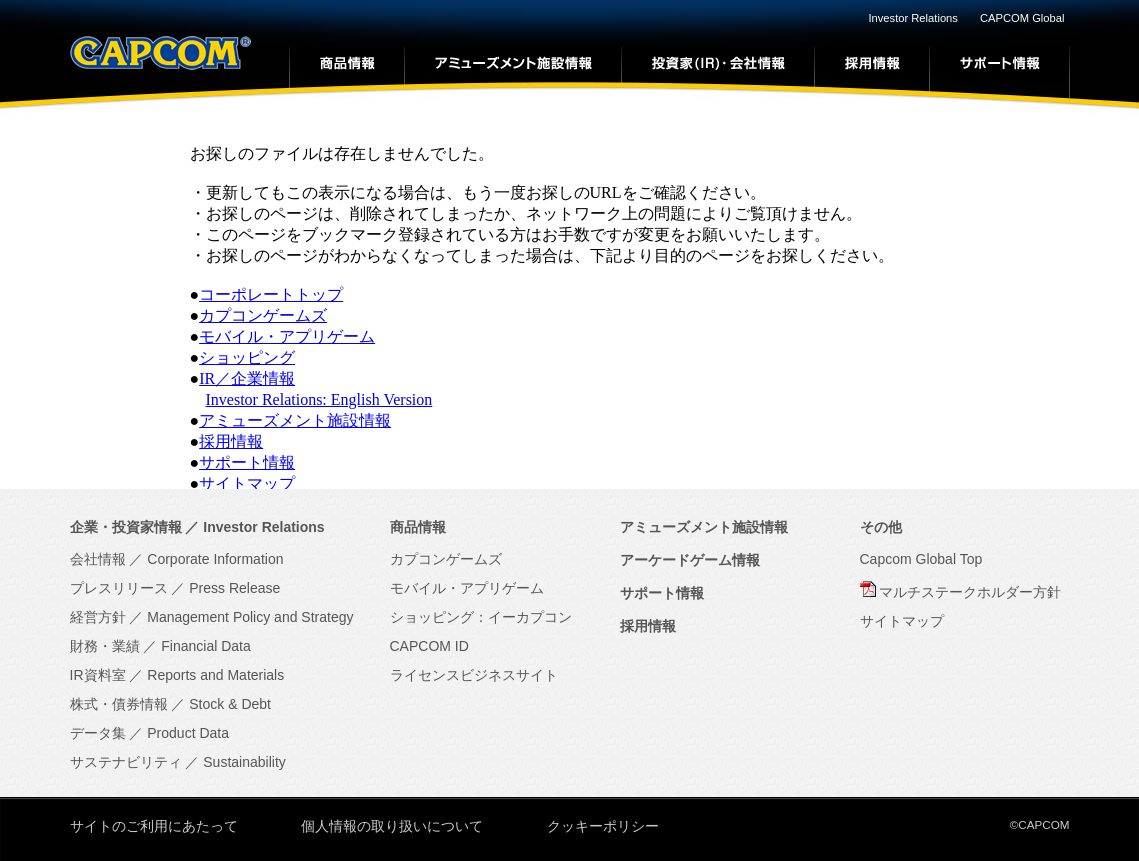  What do you see at coordinates (247, 483) in the screenshot?
I see `サイトマップ` at bounding box center [247, 483].